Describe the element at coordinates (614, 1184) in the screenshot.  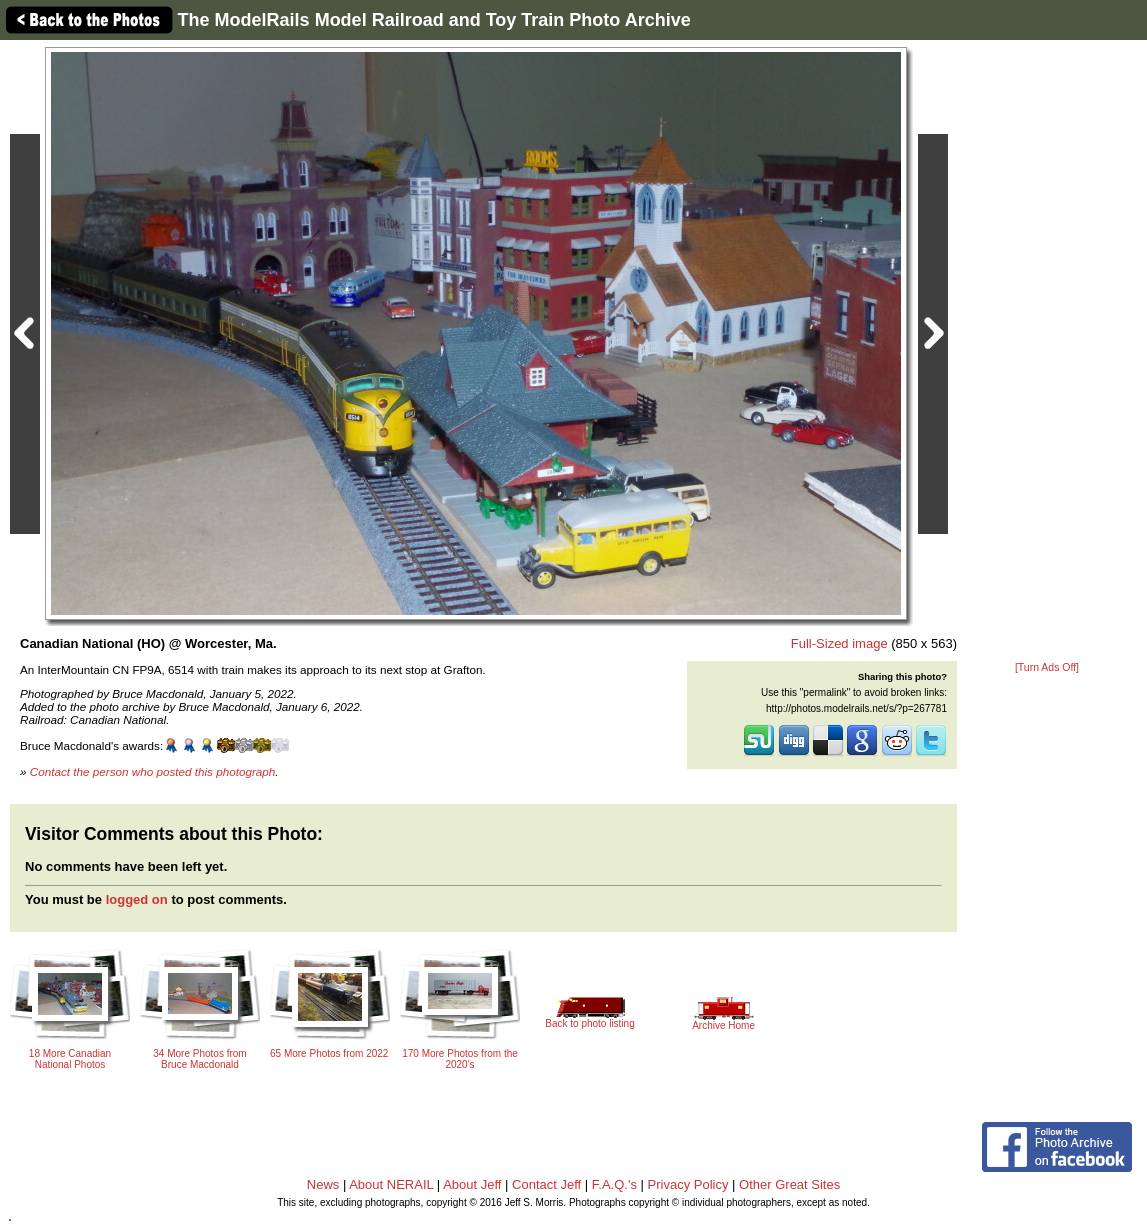
I see `F.A.Q.'s` at that location.